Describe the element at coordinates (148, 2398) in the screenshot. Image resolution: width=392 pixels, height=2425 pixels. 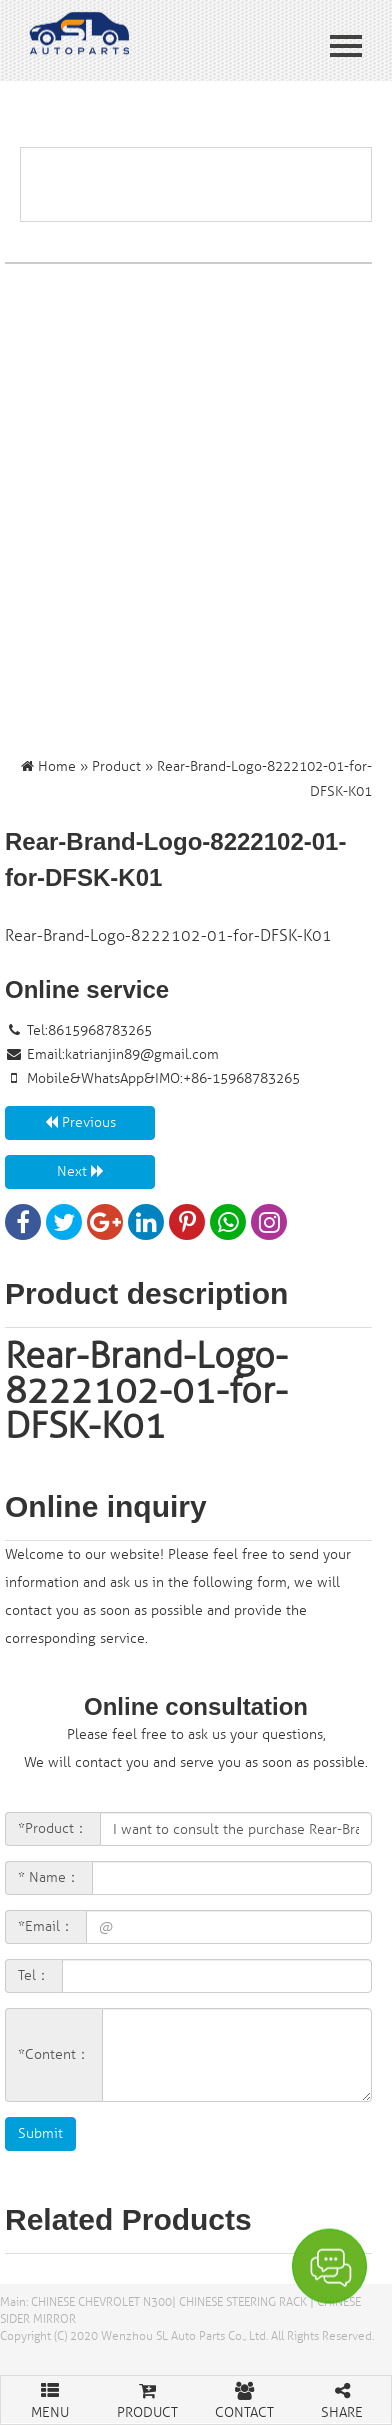
I see `PRODUCT` at that location.